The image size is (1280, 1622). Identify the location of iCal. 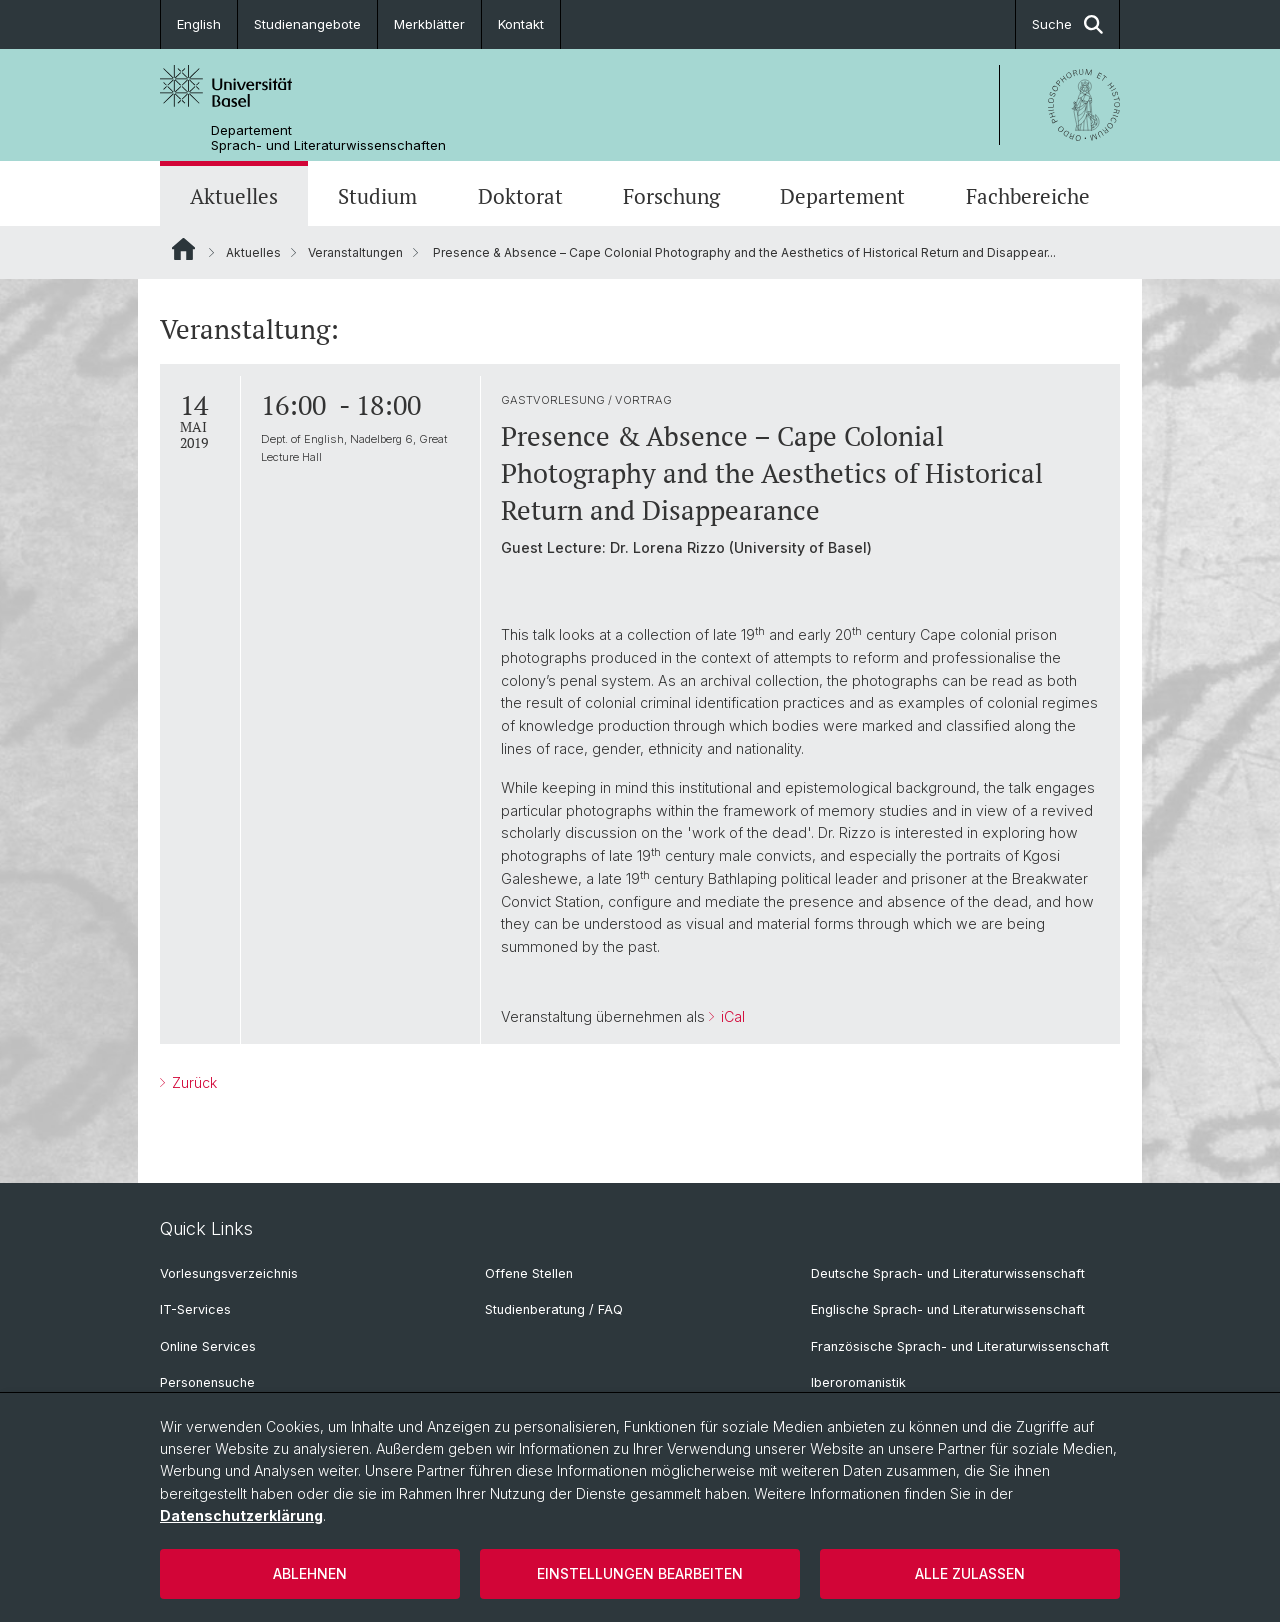
(731, 1016).